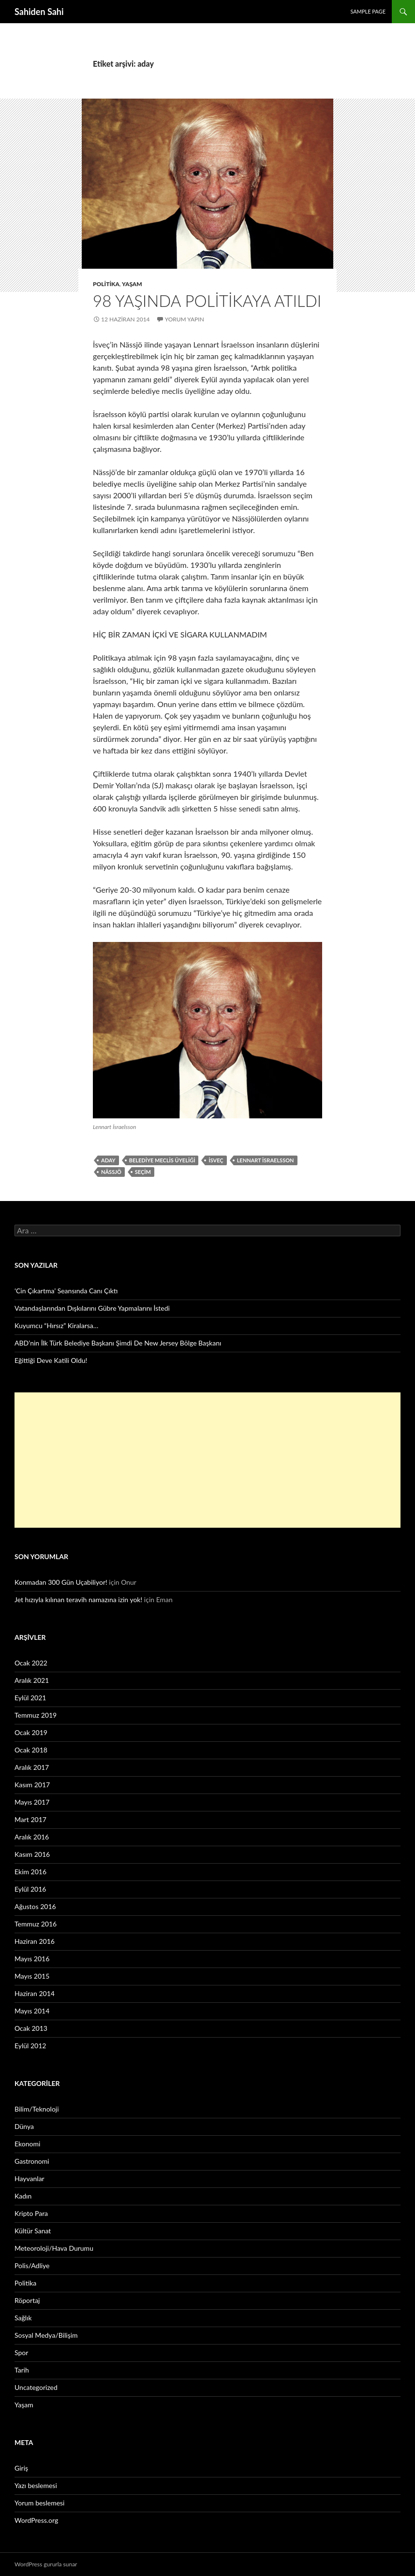  Describe the element at coordinates (106, 284) in the screenshot. I see `Politika` at that location.